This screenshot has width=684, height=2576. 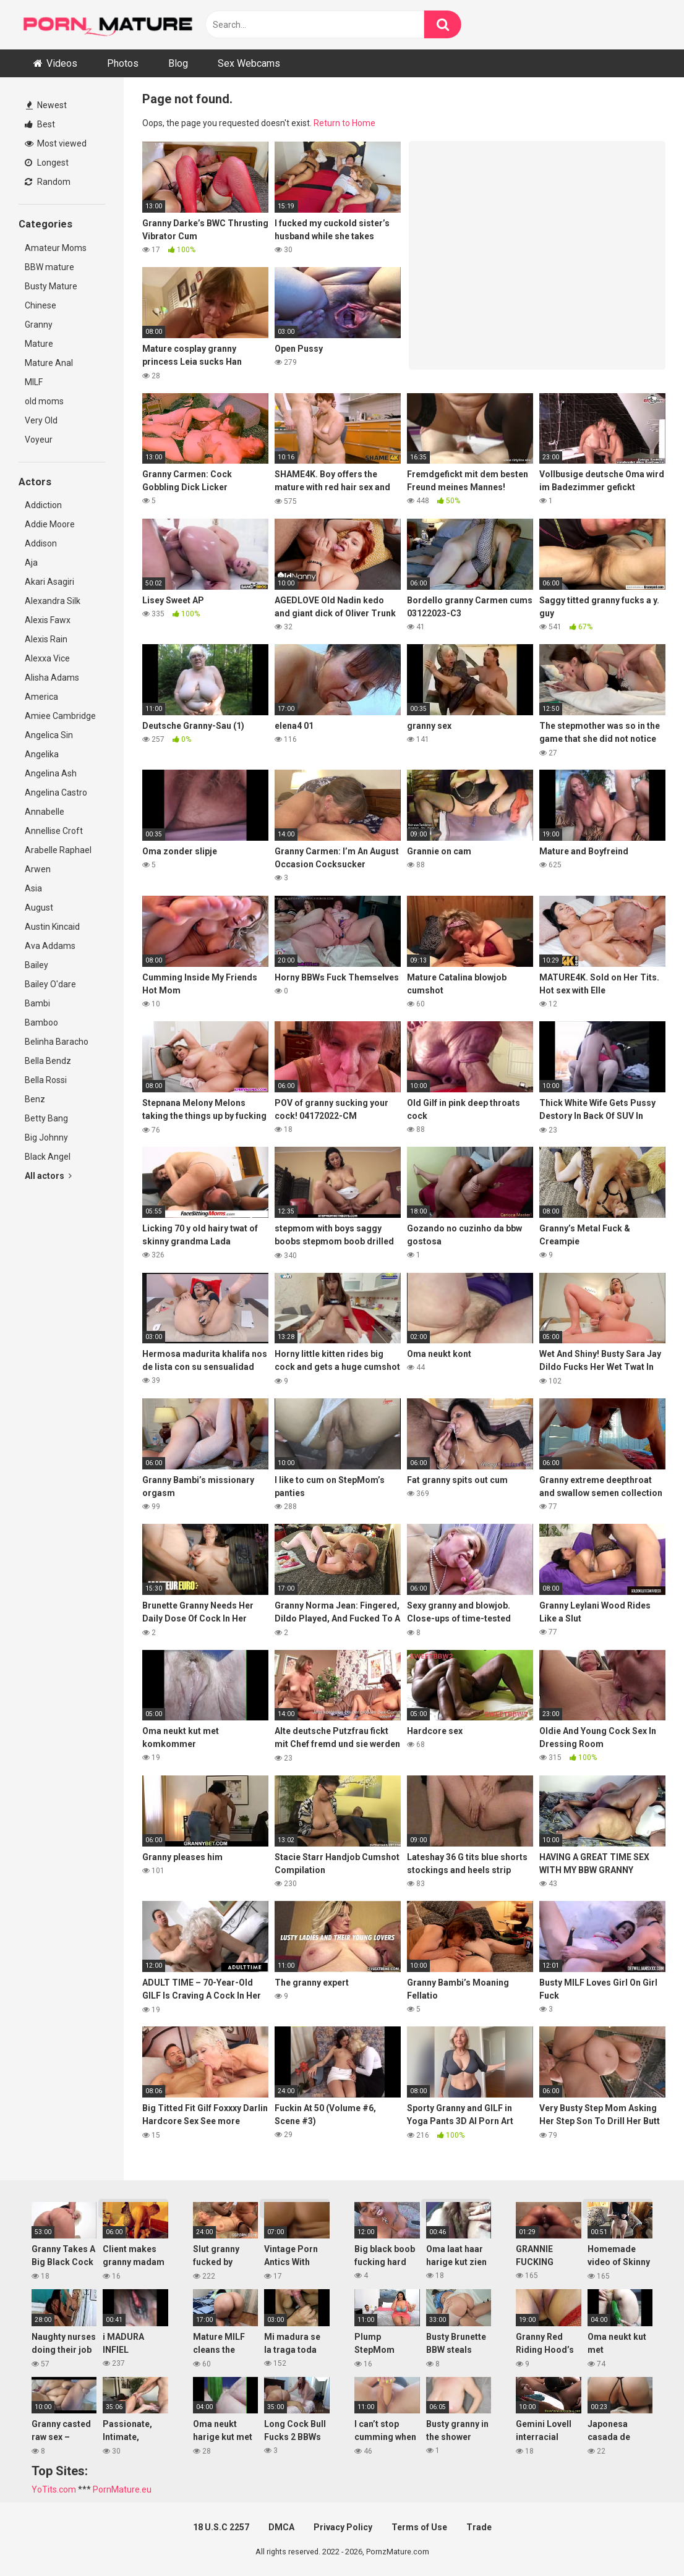 What do you see at coordinates (123, 63) in the screenshot?
I see `Photos` at bounding box center [123, 63].